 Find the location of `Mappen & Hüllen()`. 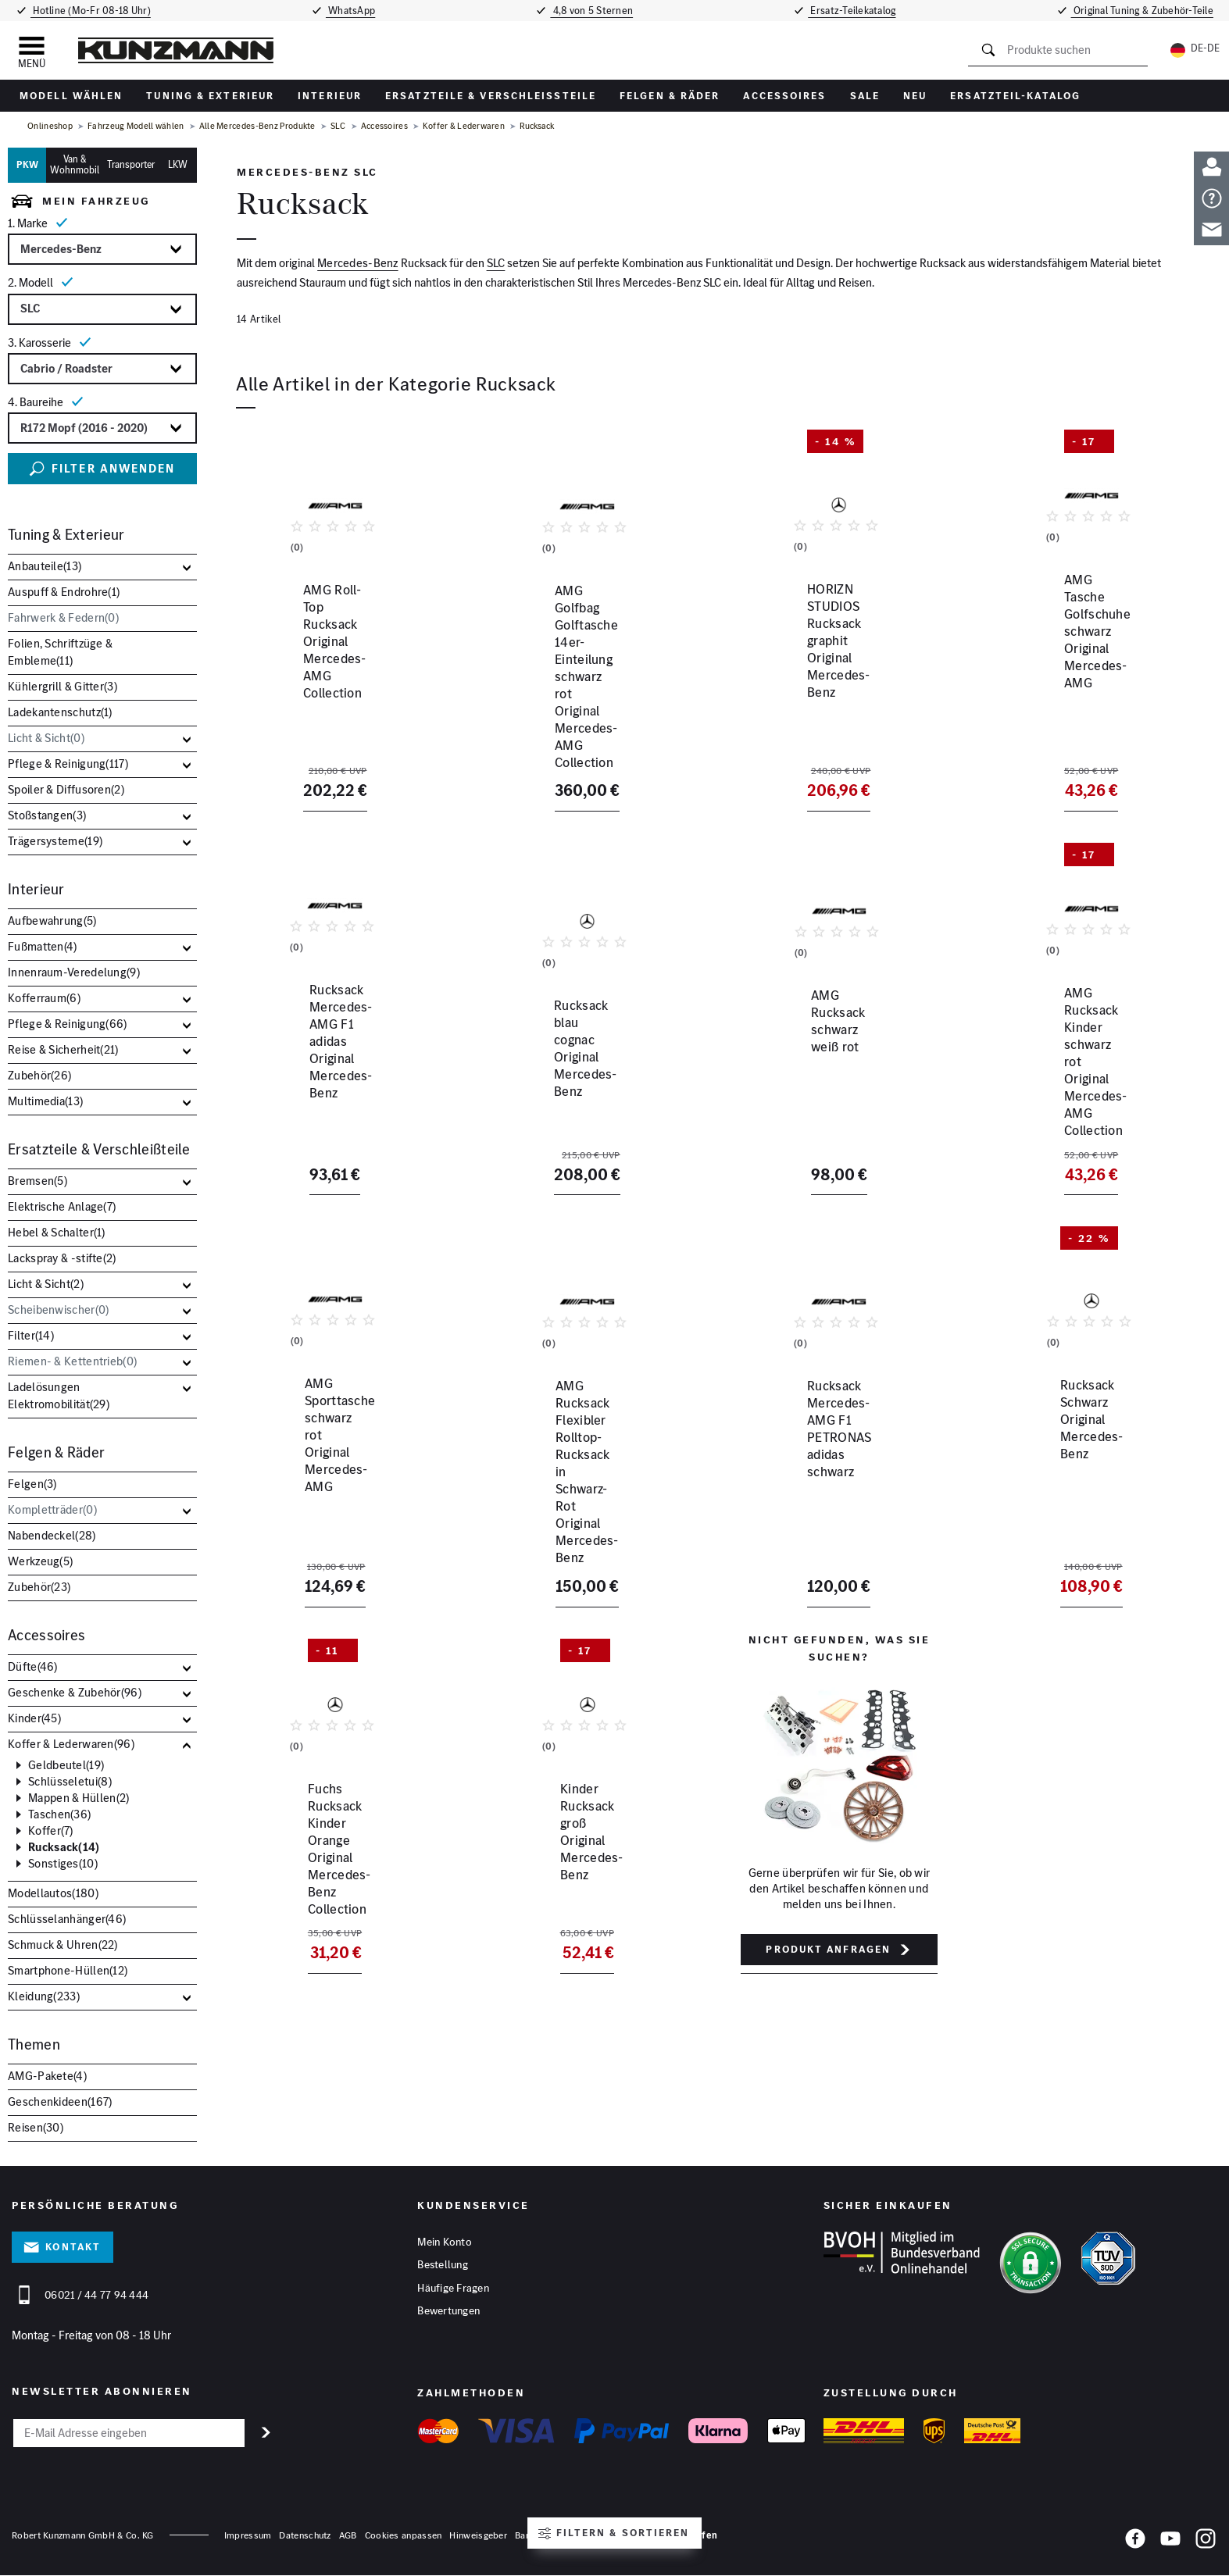

Mappen & Hüllen() is located at coordinates (78, 1798).